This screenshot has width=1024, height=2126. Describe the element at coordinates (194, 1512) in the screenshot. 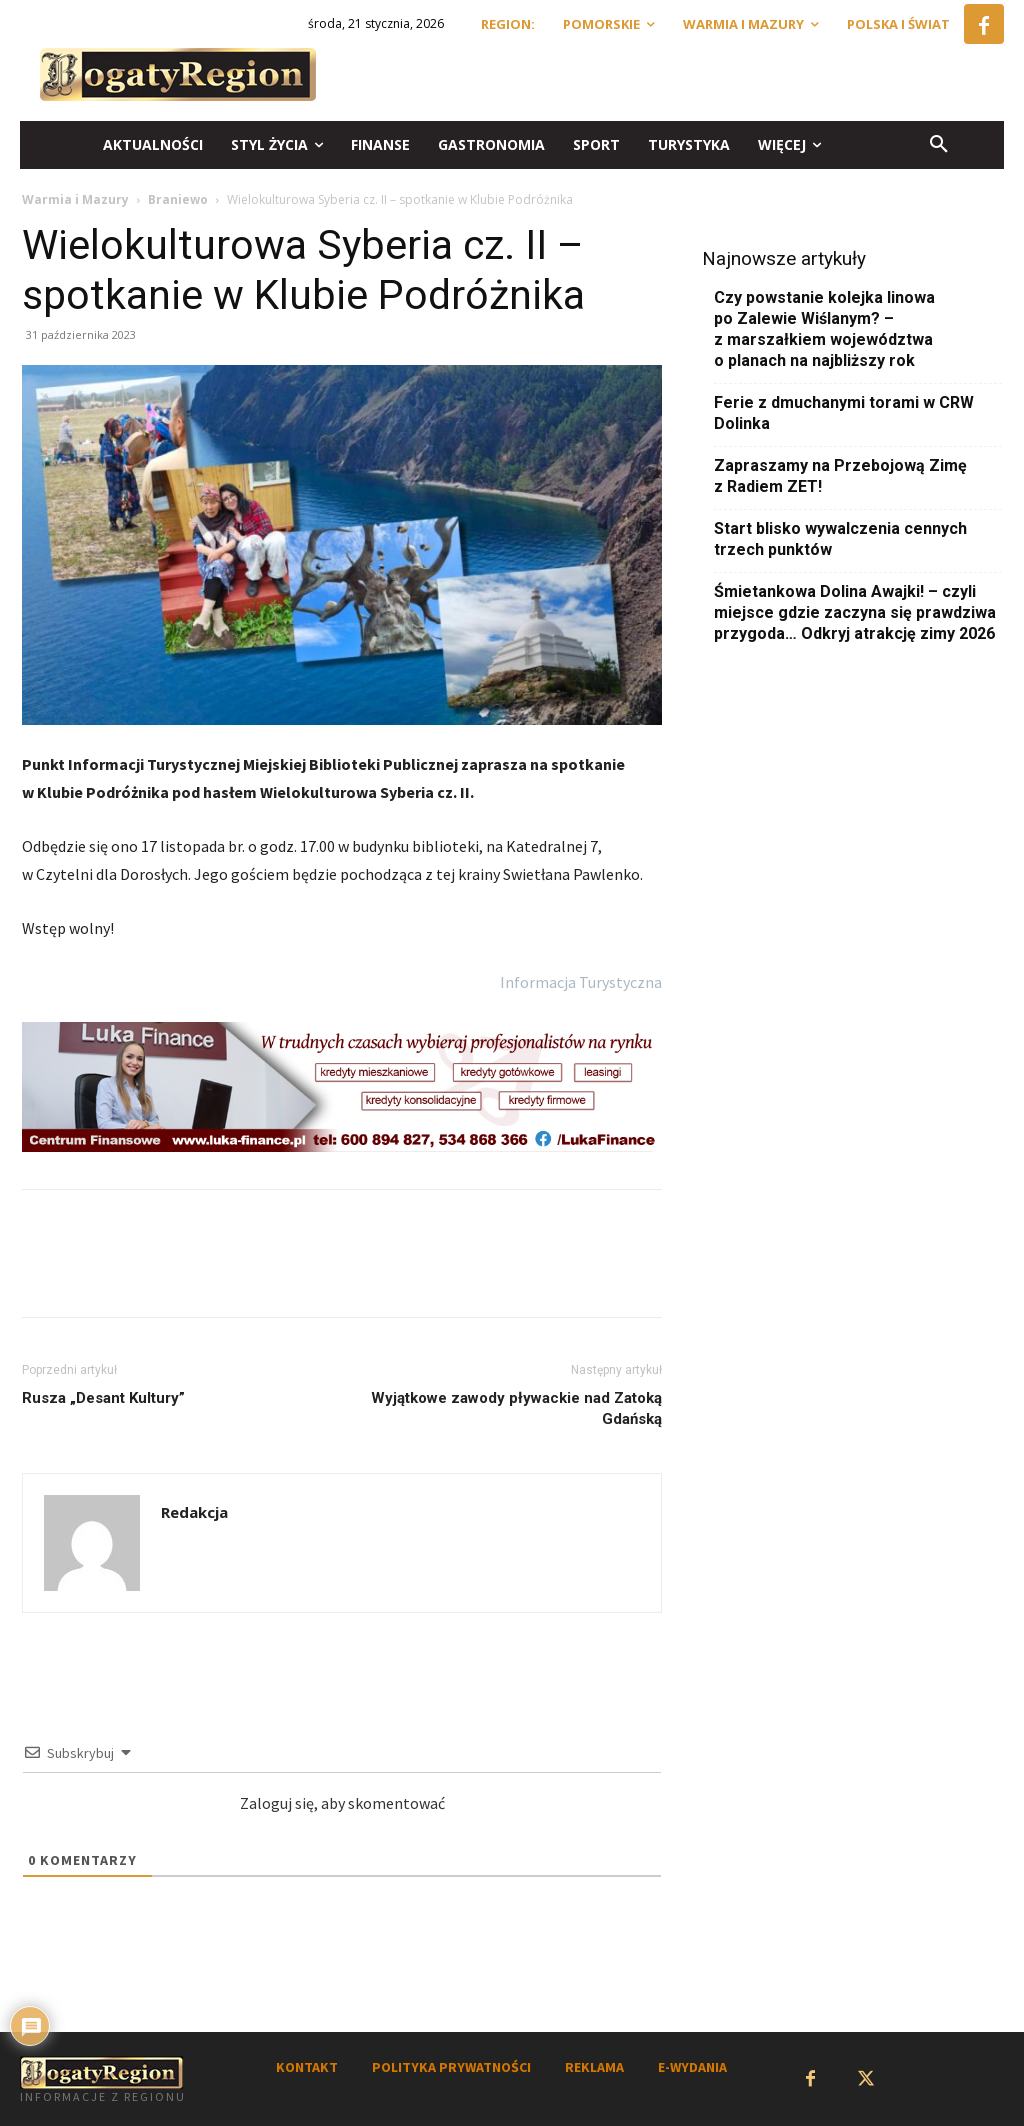

I see `Redakcja` at that location.